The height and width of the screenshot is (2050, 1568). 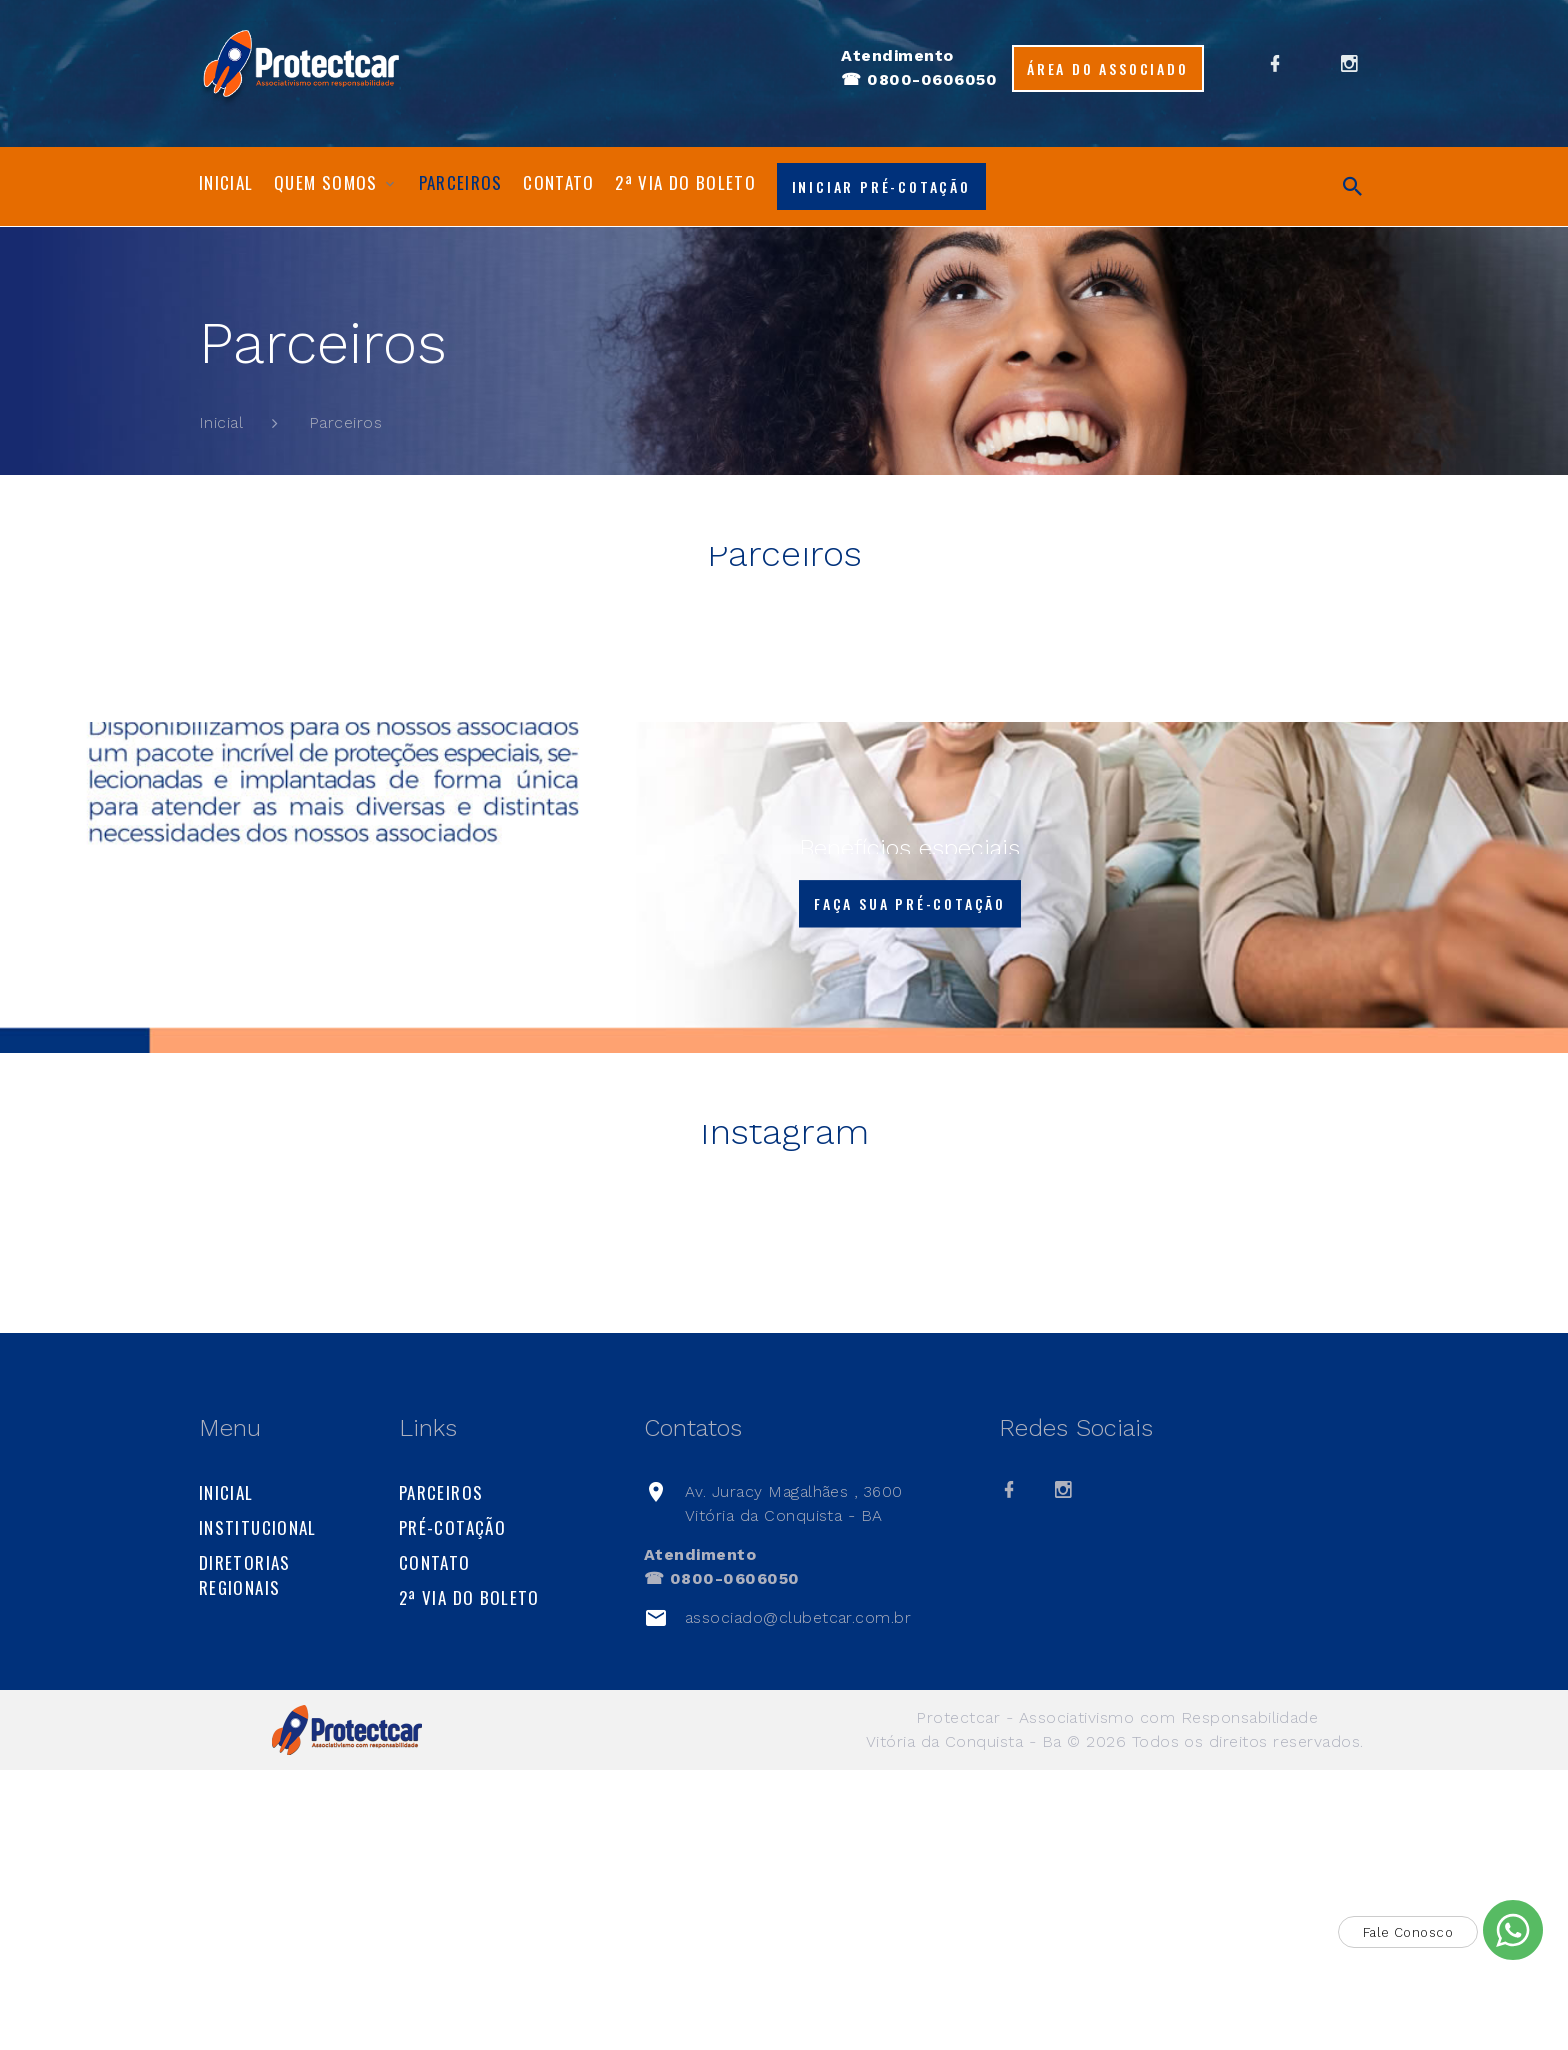 What do you see at coordinates (258, 1807) in the screenshot?
I see `Institucional` at bounding box center [258, 1807].